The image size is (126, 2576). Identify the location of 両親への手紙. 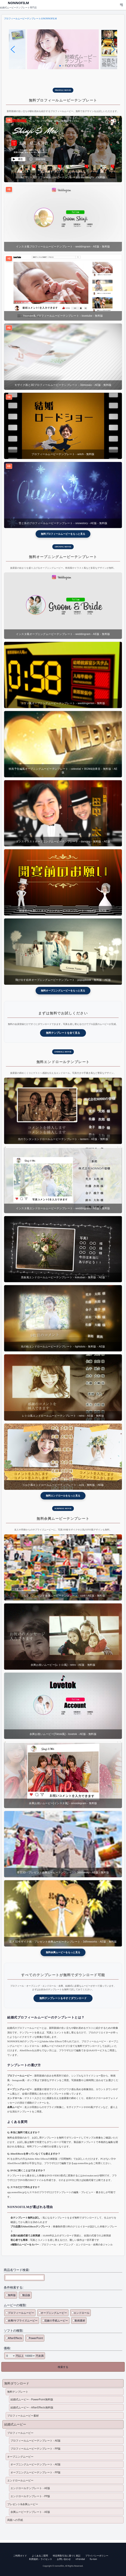
(15, 2520).